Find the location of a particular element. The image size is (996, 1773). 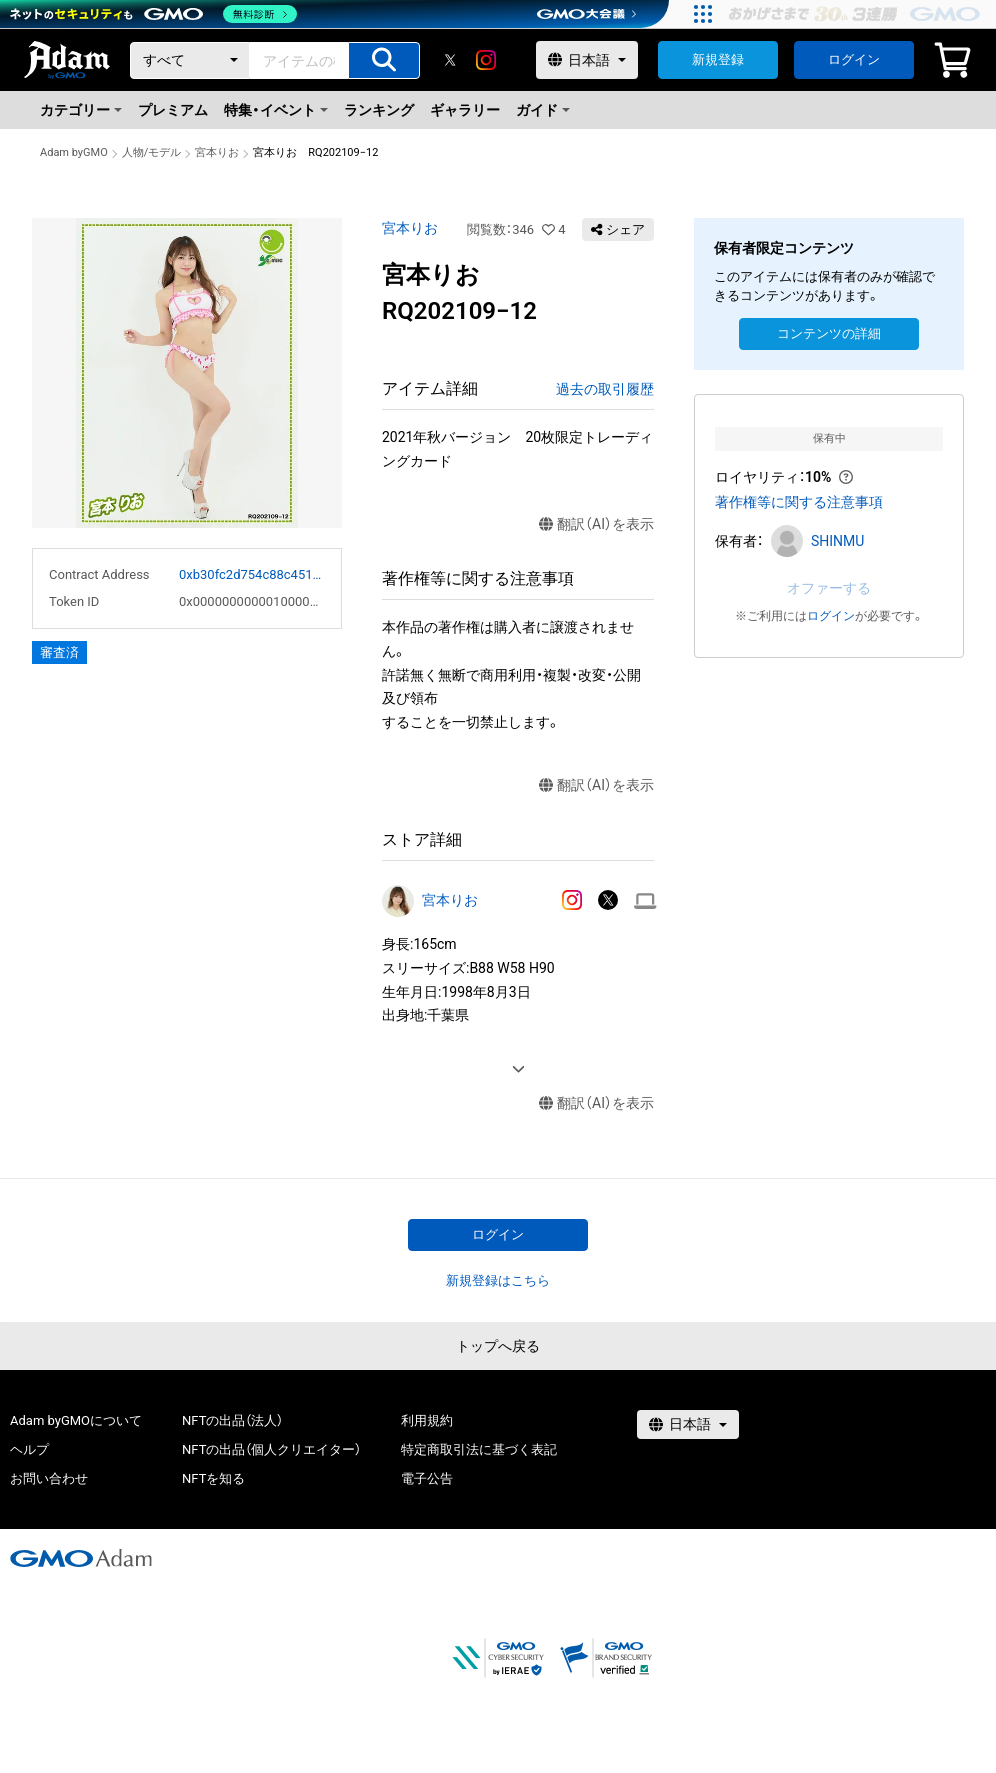

[アイテムの検索] is located at coordinates (384, 60).